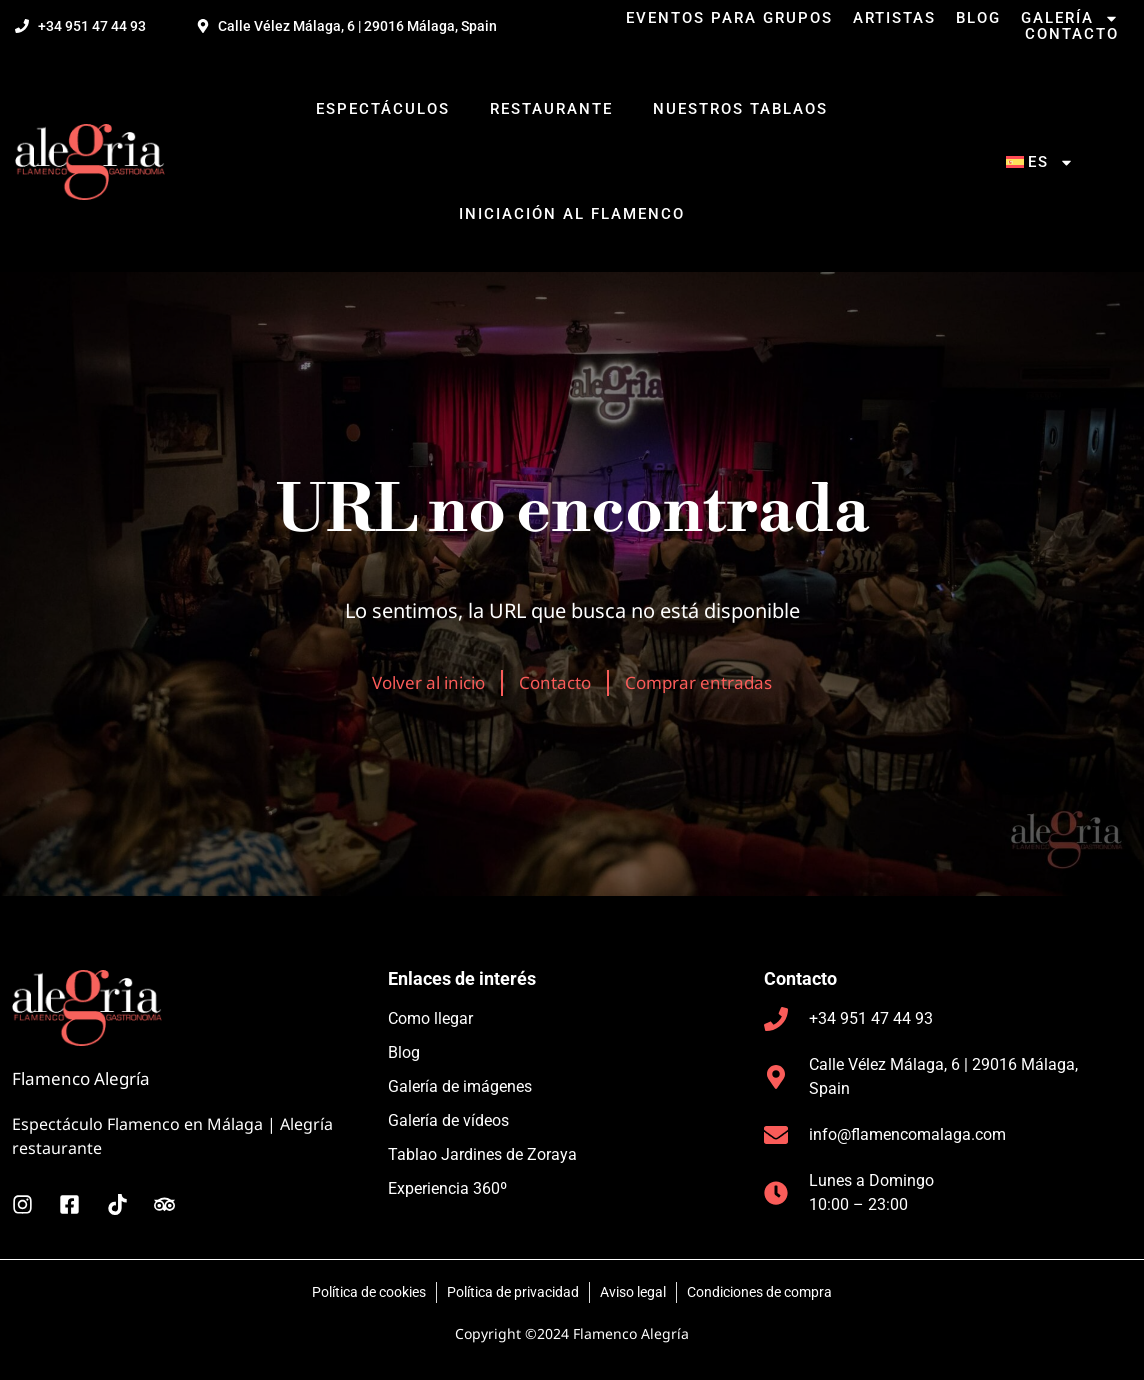 This screenshot has width=1144, height=1380. What do you see at coordinates (978, 18) in the screenshot?
I see `Blog` at bounding box center [978, 18].